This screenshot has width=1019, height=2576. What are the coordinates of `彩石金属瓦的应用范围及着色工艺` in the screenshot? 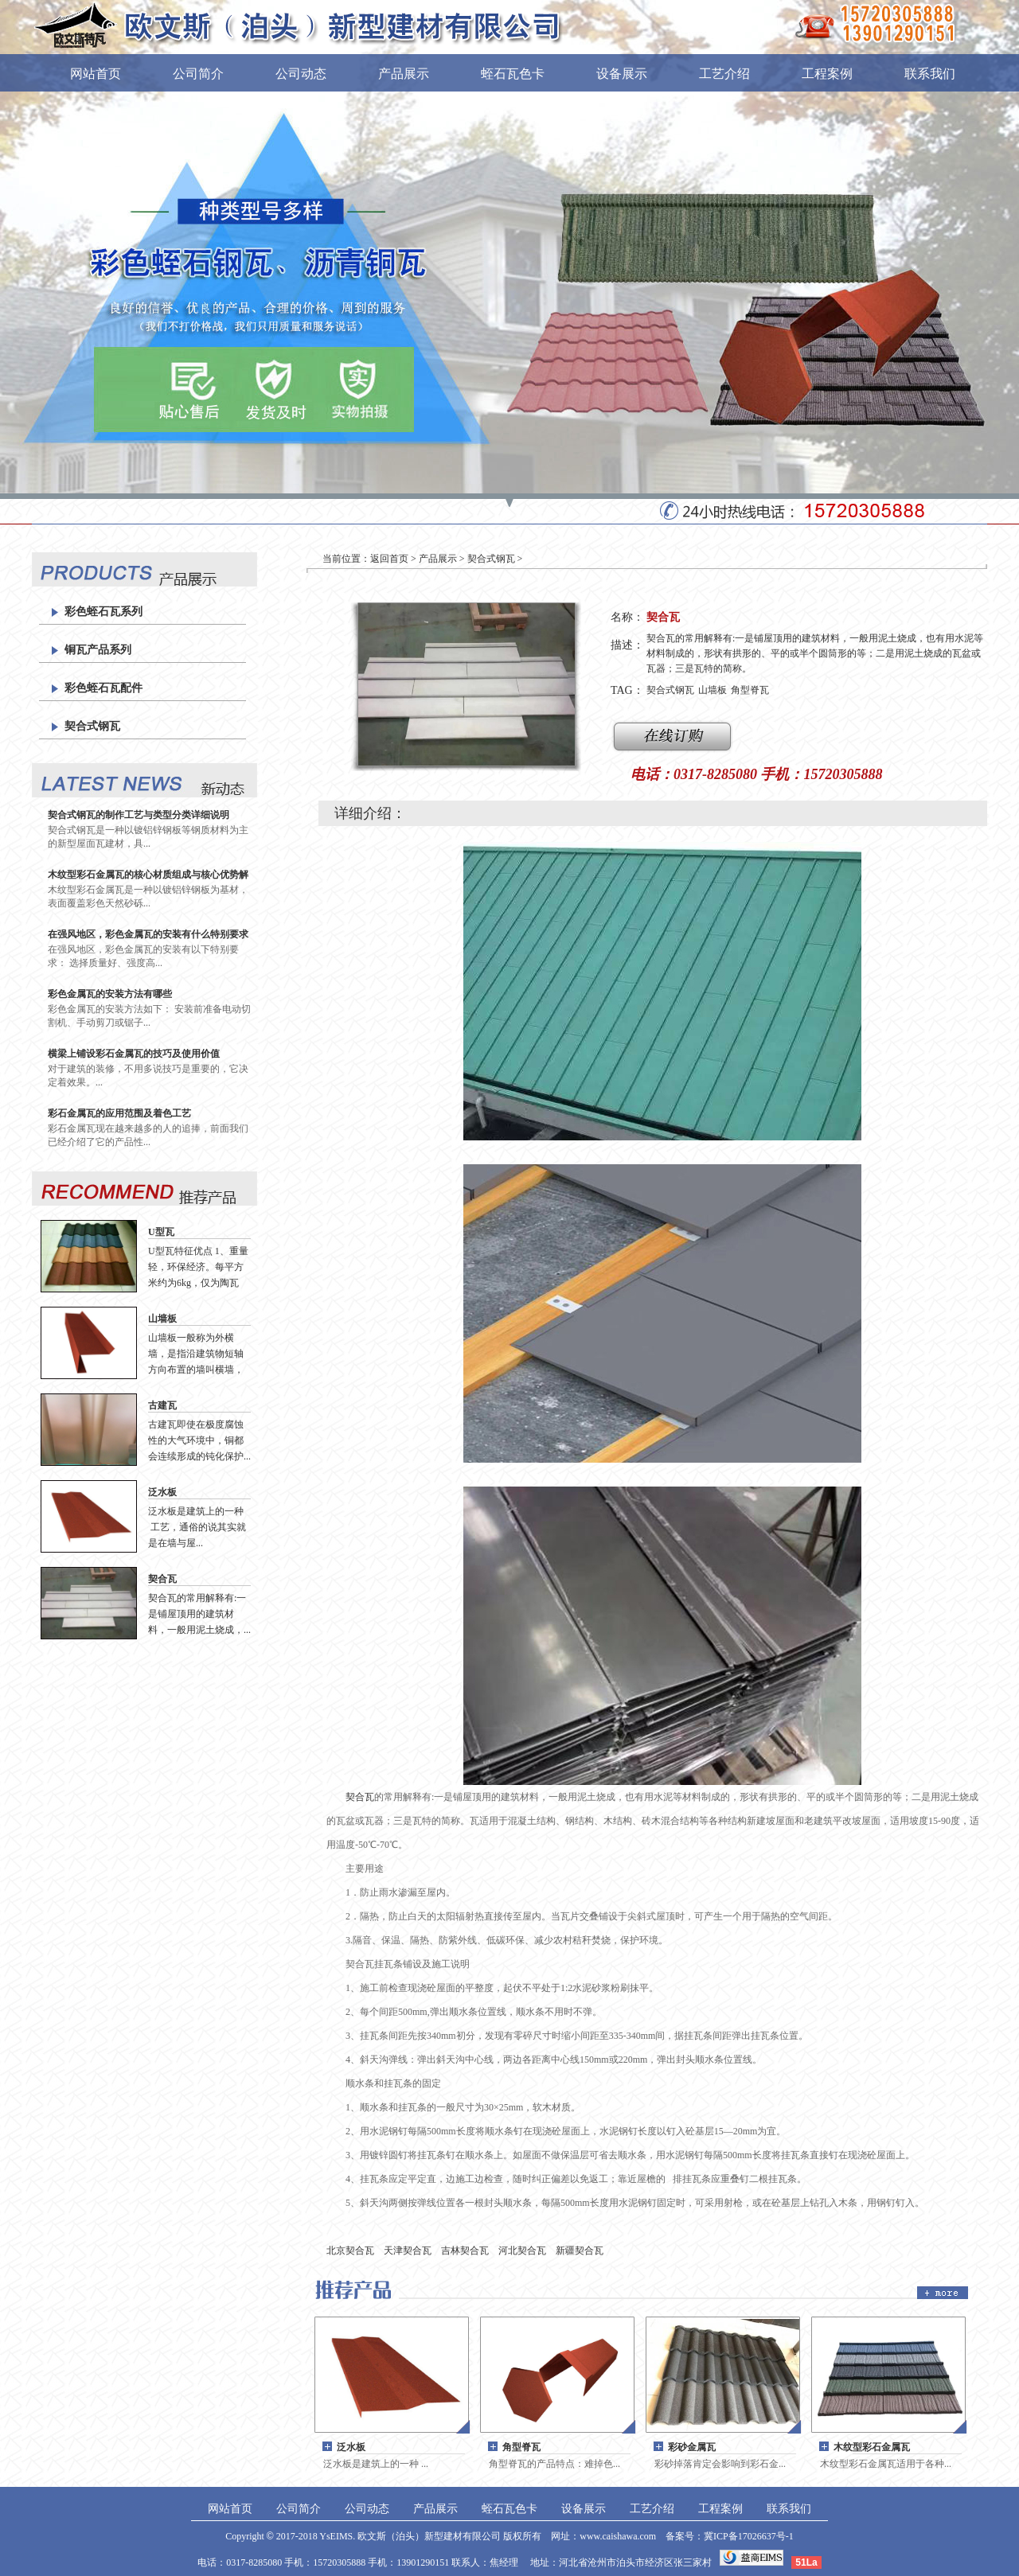 It's located at (119, 1113).